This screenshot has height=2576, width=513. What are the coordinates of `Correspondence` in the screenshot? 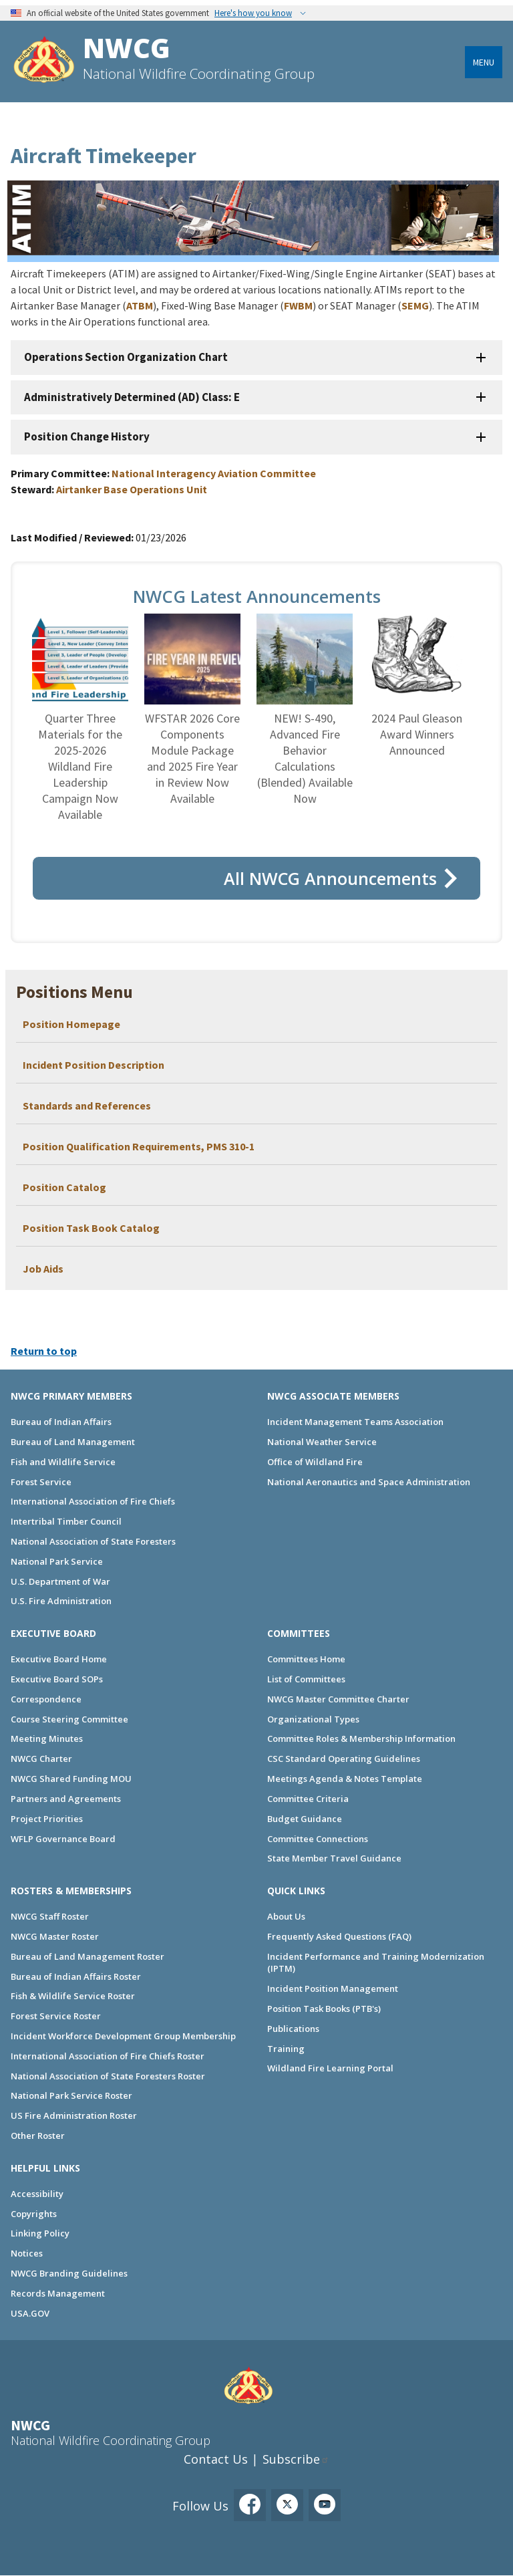 It's located at (46, 1699).